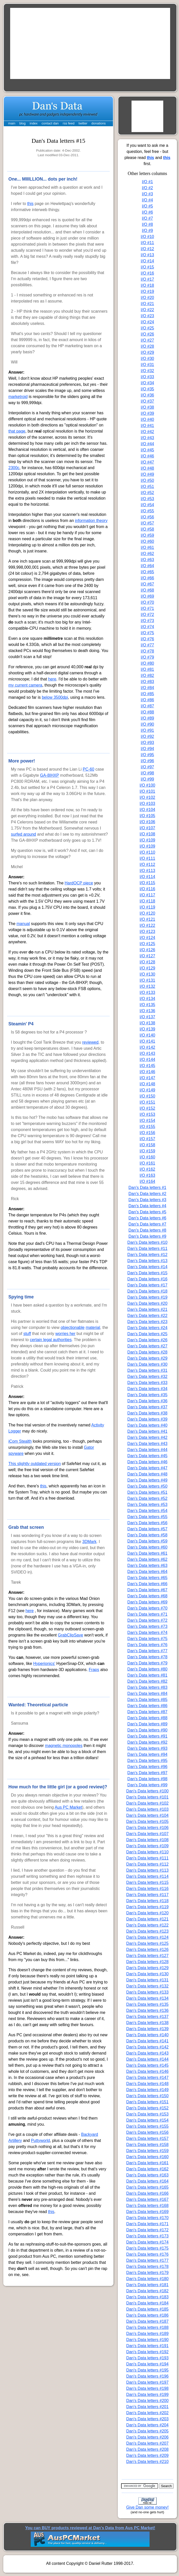 This screenshot has height=2576, width=179. Describe the element at coordinates (73, 1327) in the screenshot. I see `objectionable` at that location.